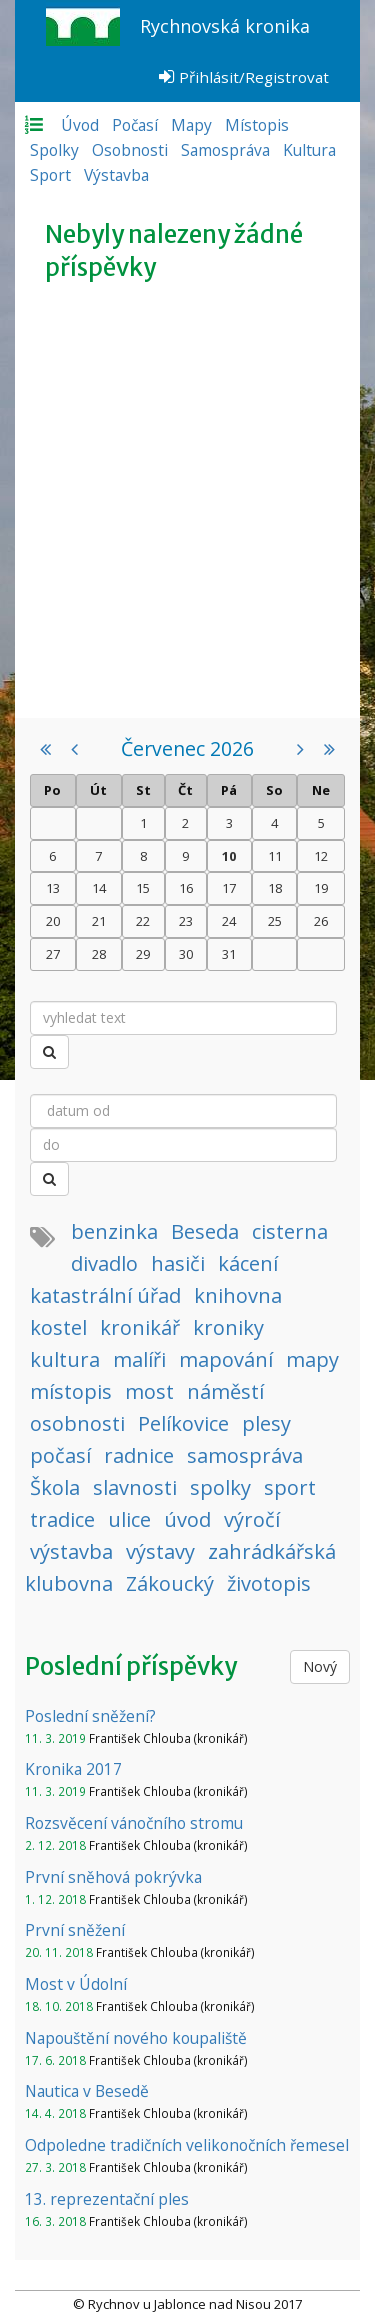 This screenshot has height=2318, width=375. I want to click on 29, so click(143, 954).